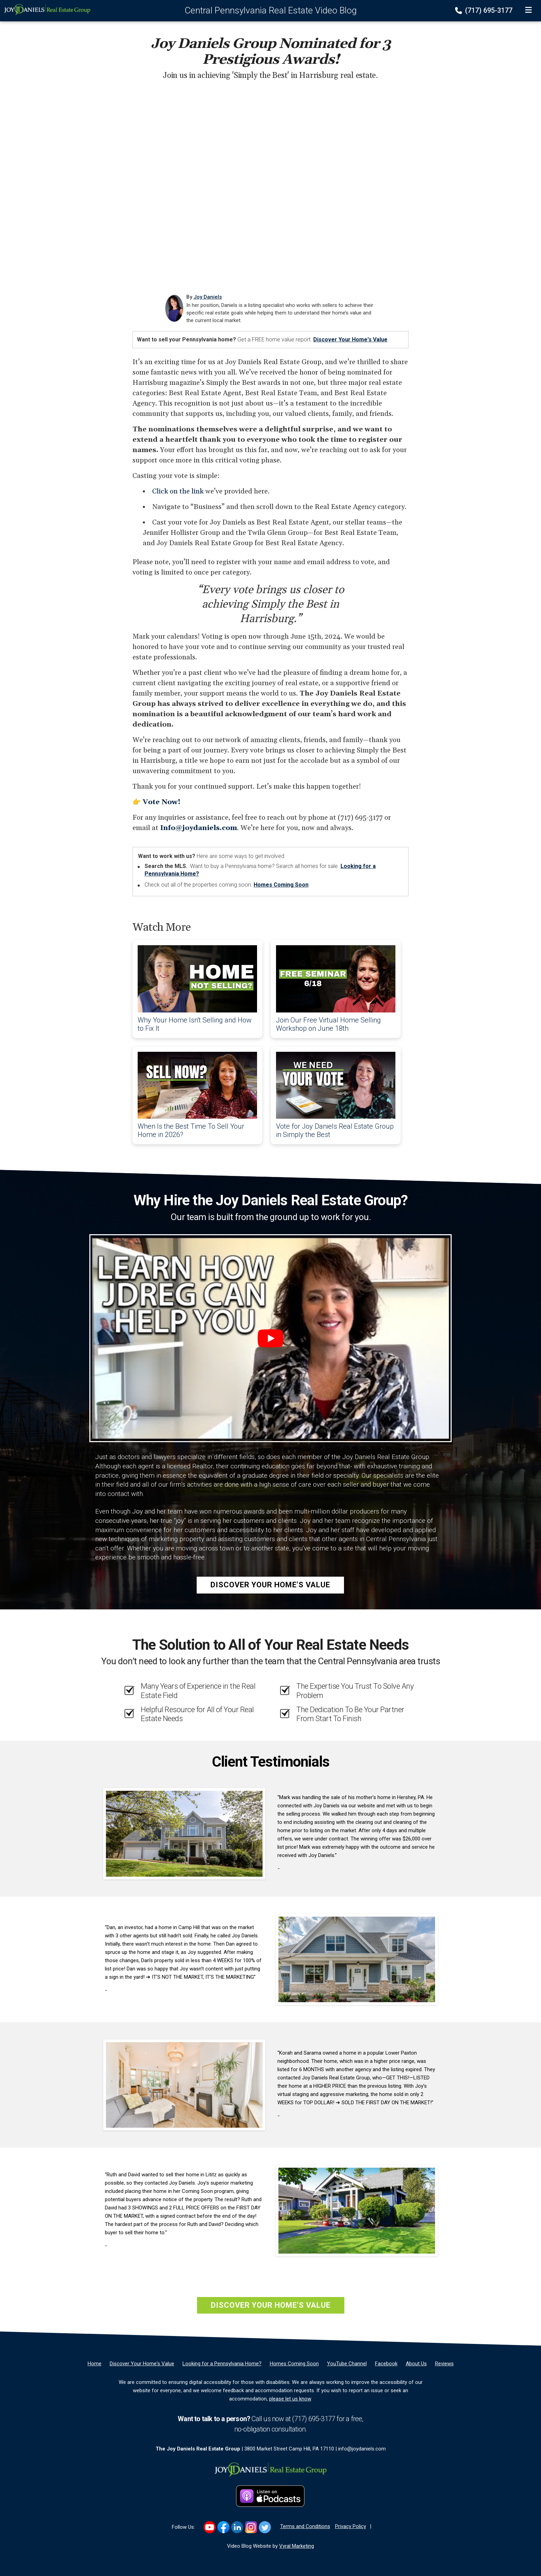 The image size is (541, 2576). I want to click on [YouTube Channel], so click(347, 2363).